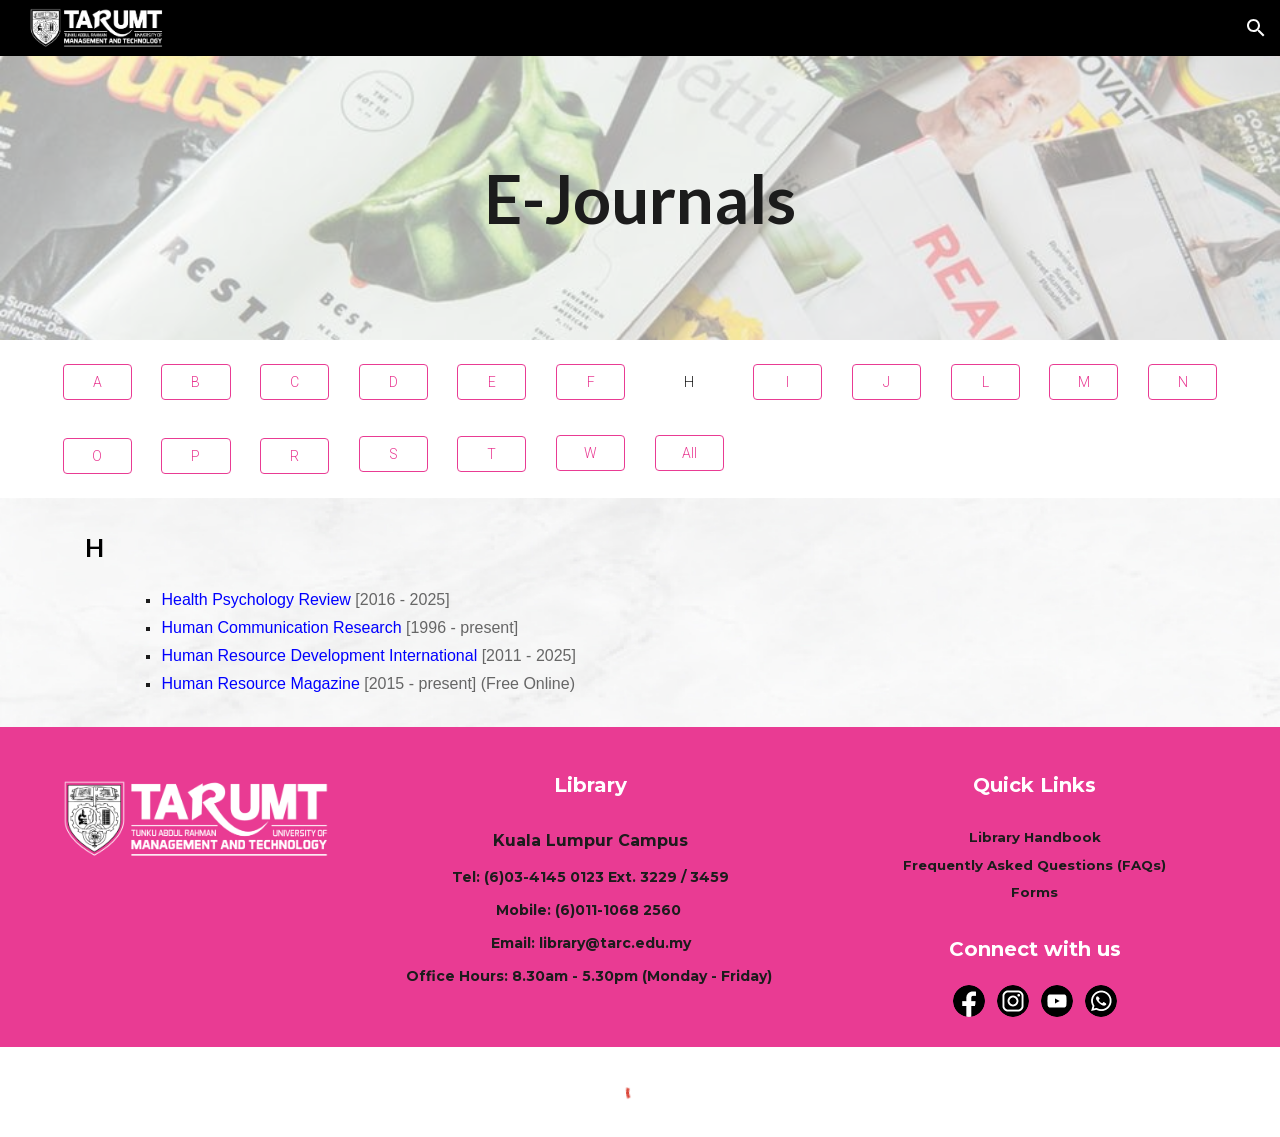  What do you see at coordinates (393, 454) in the screenshot?
I see `[S]` at bounding box center [393, 454].